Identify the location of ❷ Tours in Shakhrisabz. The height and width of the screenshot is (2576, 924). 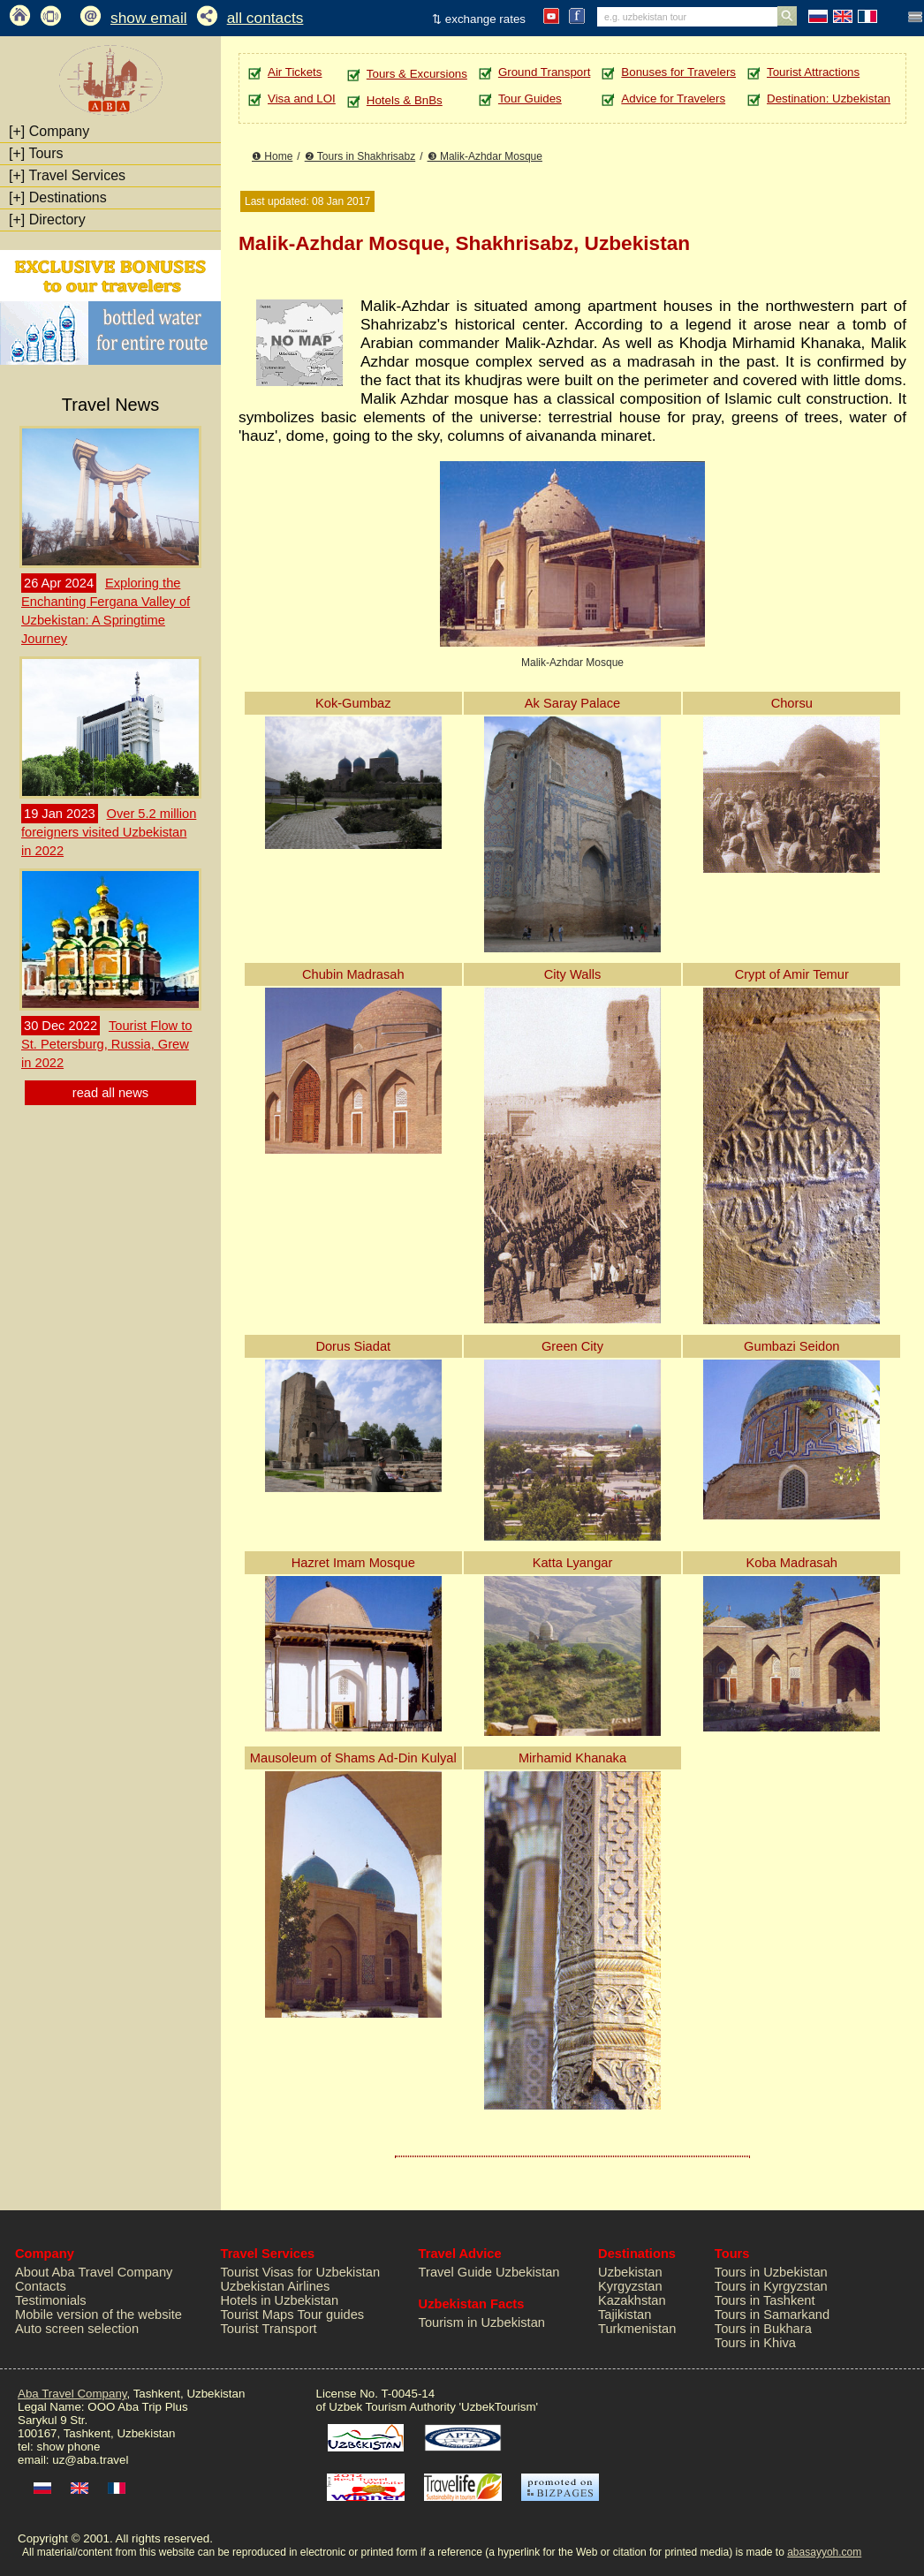
(360, 156).